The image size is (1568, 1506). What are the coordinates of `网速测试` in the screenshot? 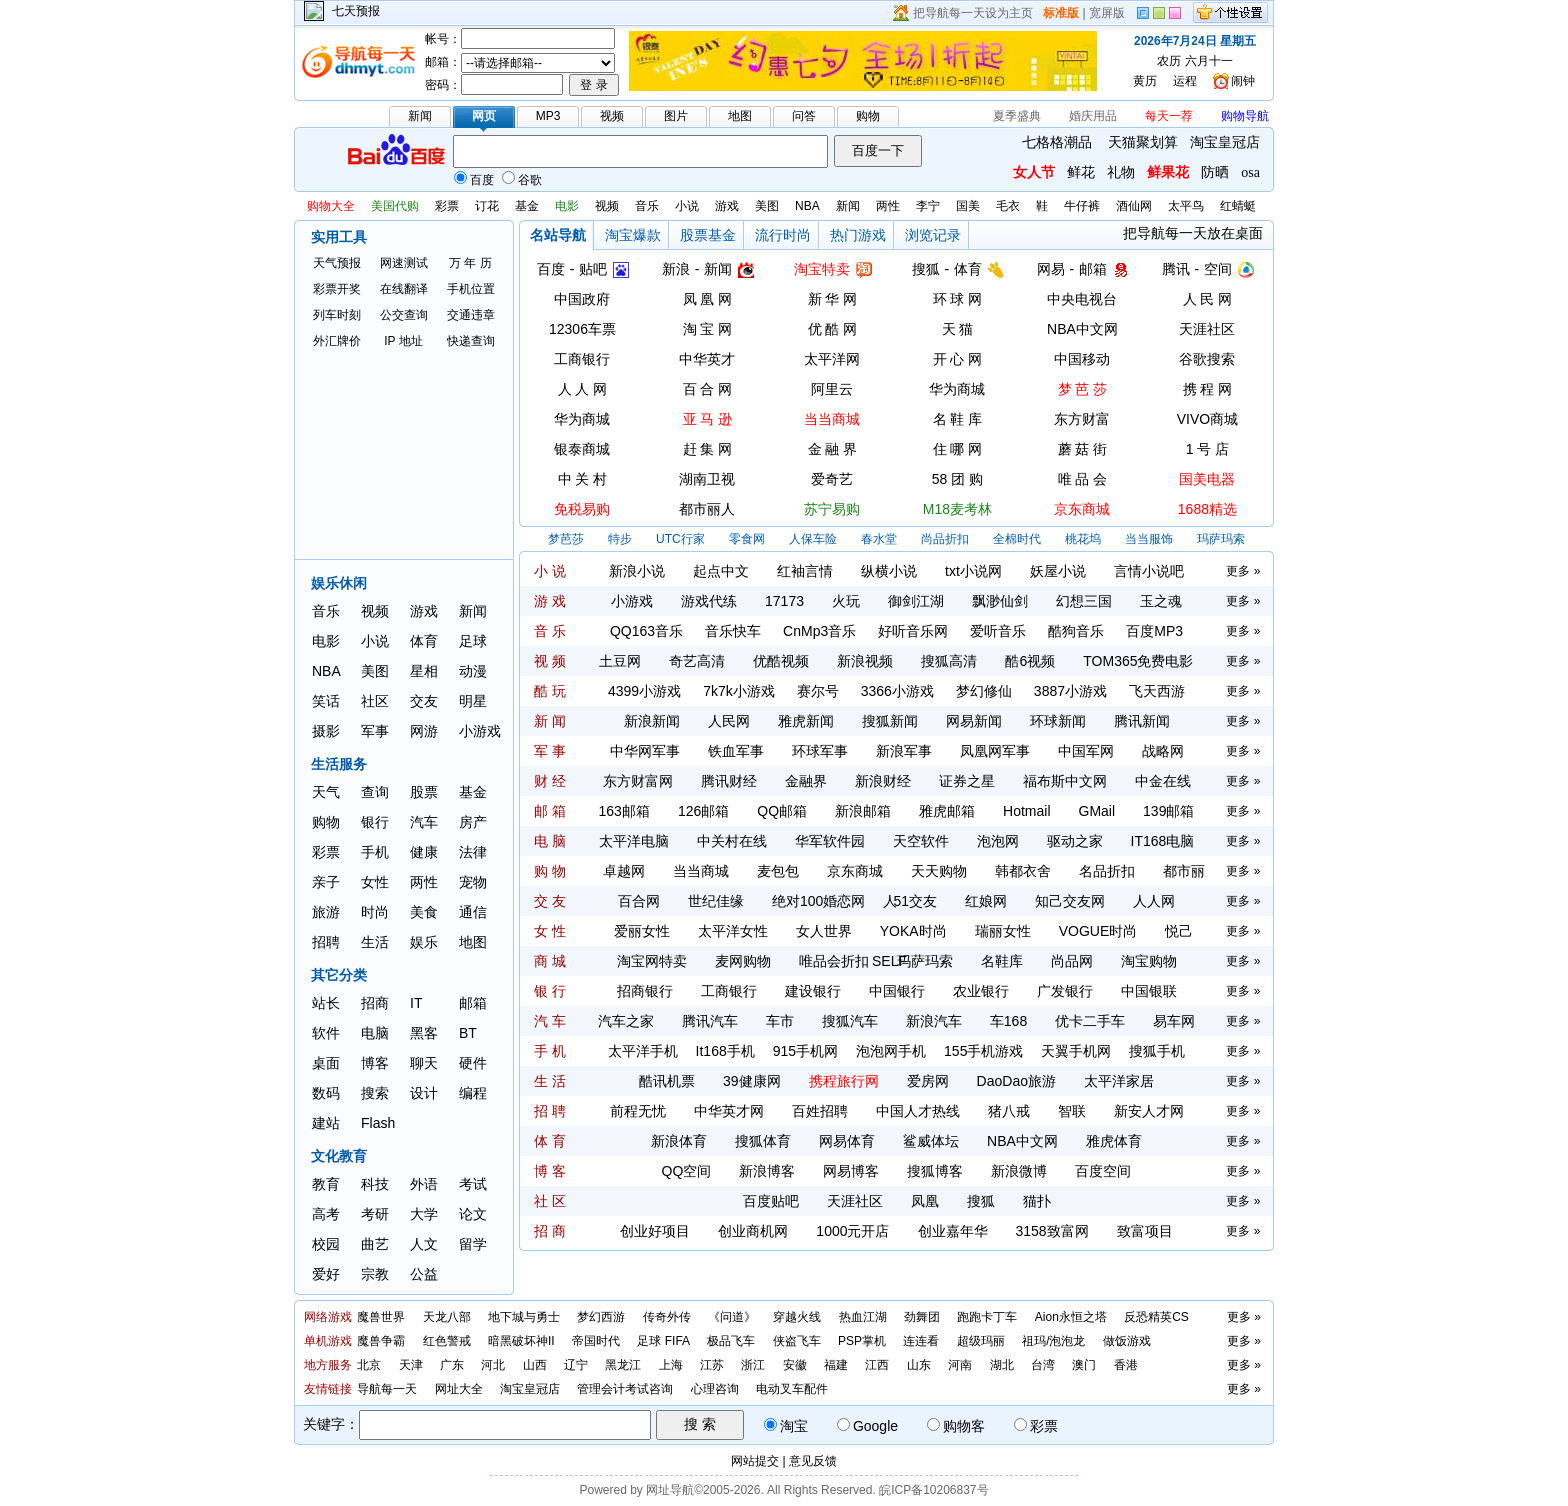 It's located at (404, 263).